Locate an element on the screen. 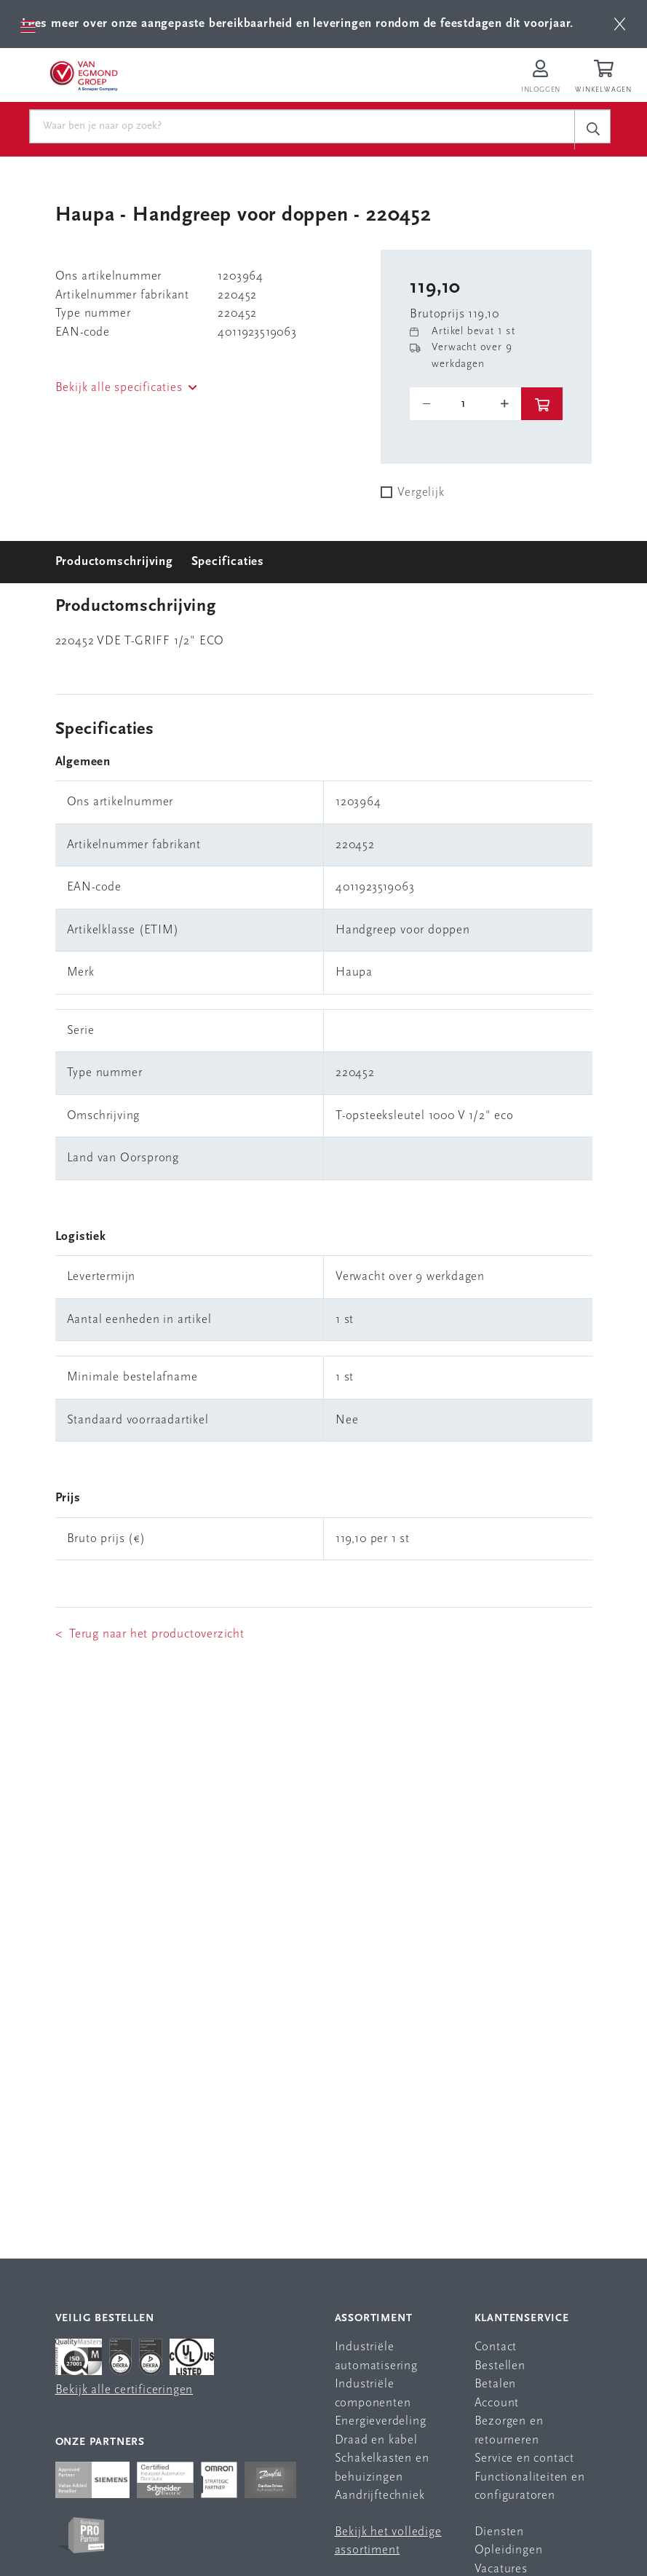 The width and height of the screenshot is (647, 2576). Industriële automatisering is located at coordinates (376, 2356).